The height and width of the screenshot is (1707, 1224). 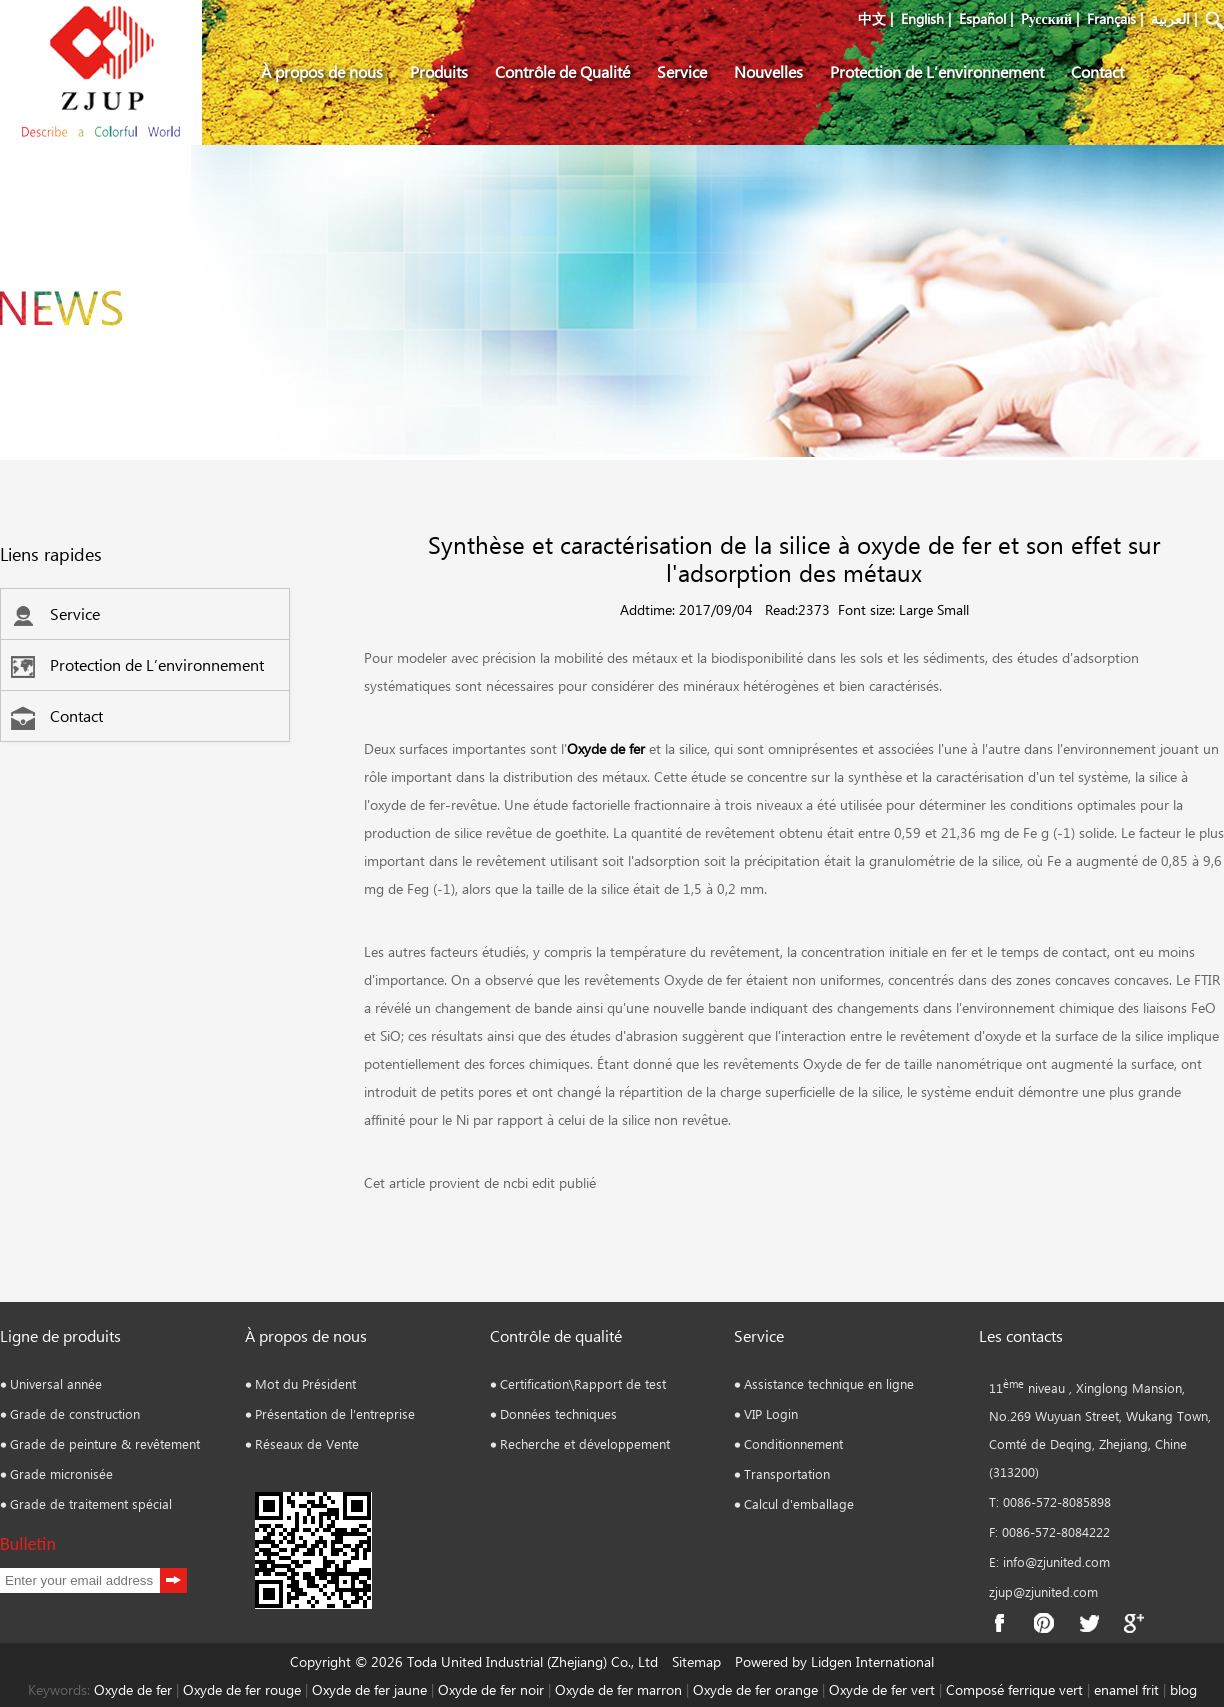 I want to click on Grade de construction, so click(x=75, y=1413).